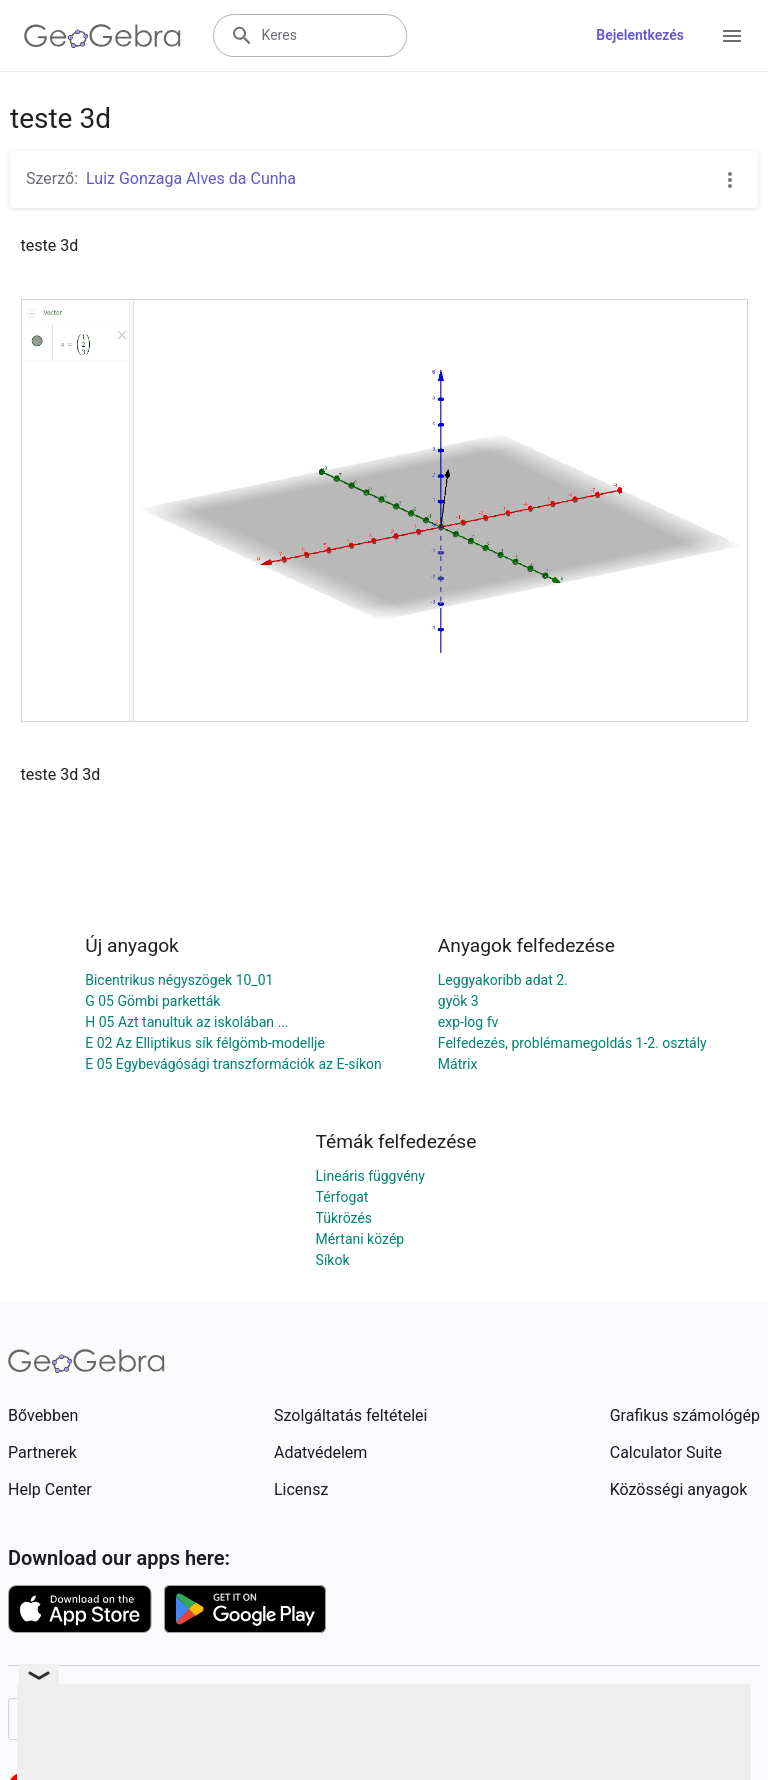 Image resolution: width=768 pixels, height=1780 pixels. What do you see at coordinates (191, 178) in the screenshot?
I see `Luiz Gonzaga Alves da Cunha` at bounding box center [191, 178].